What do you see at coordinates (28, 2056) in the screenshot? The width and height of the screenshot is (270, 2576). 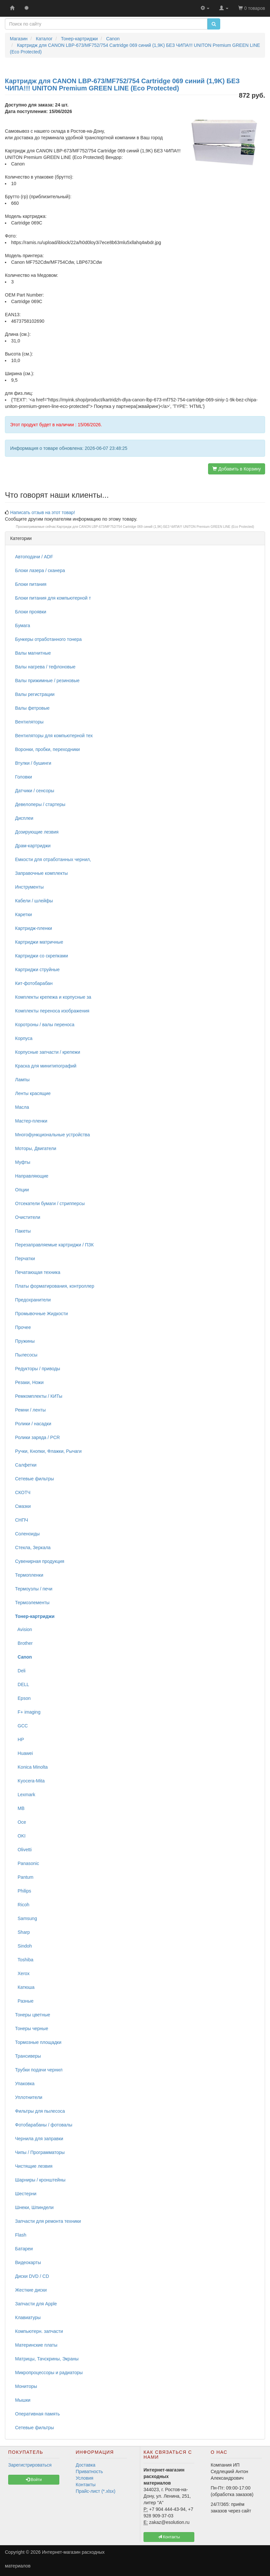 I see `Трансиверы` at bounding box center [28, 2056].